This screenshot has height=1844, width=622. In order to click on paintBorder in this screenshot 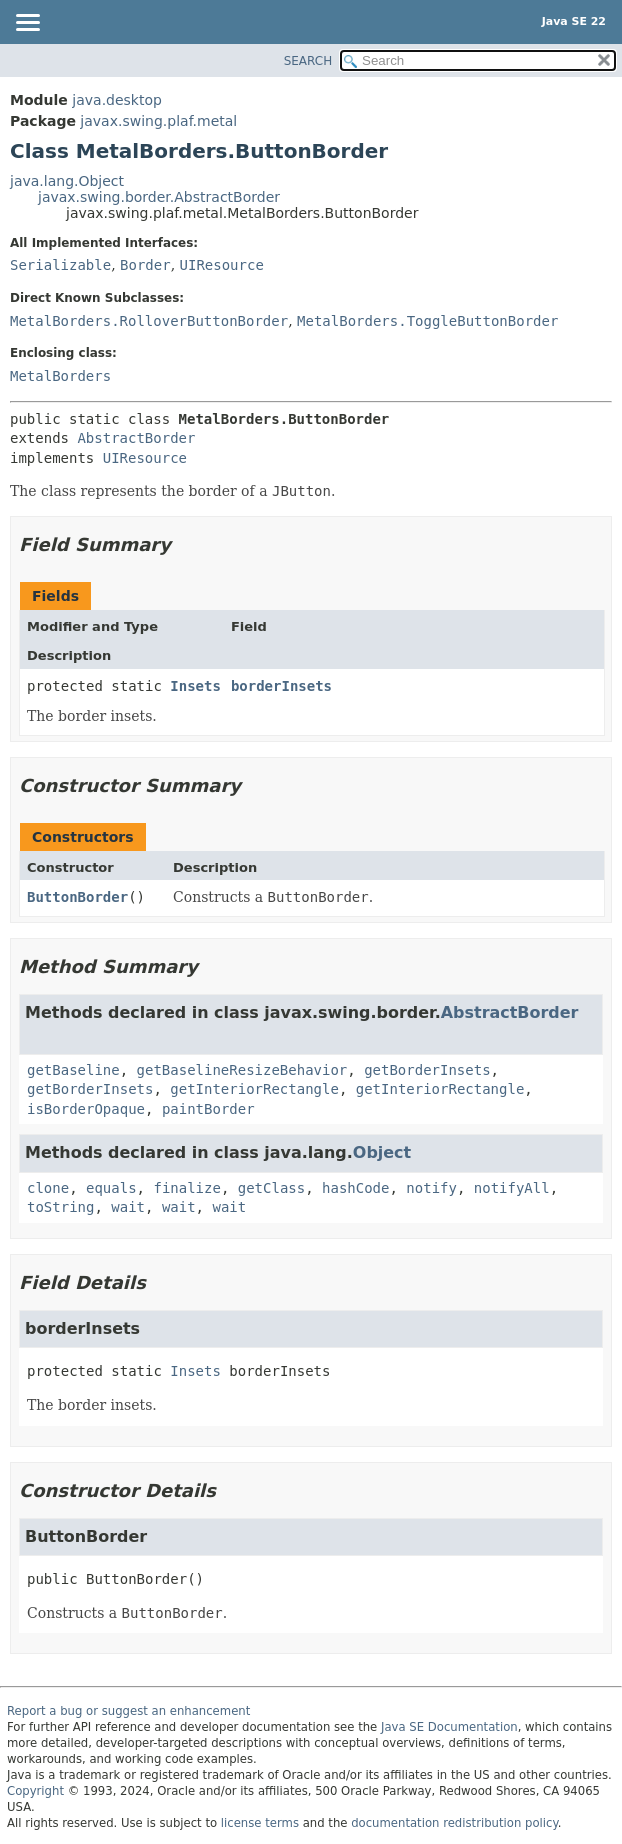, I will do `click(208, 1109)`.